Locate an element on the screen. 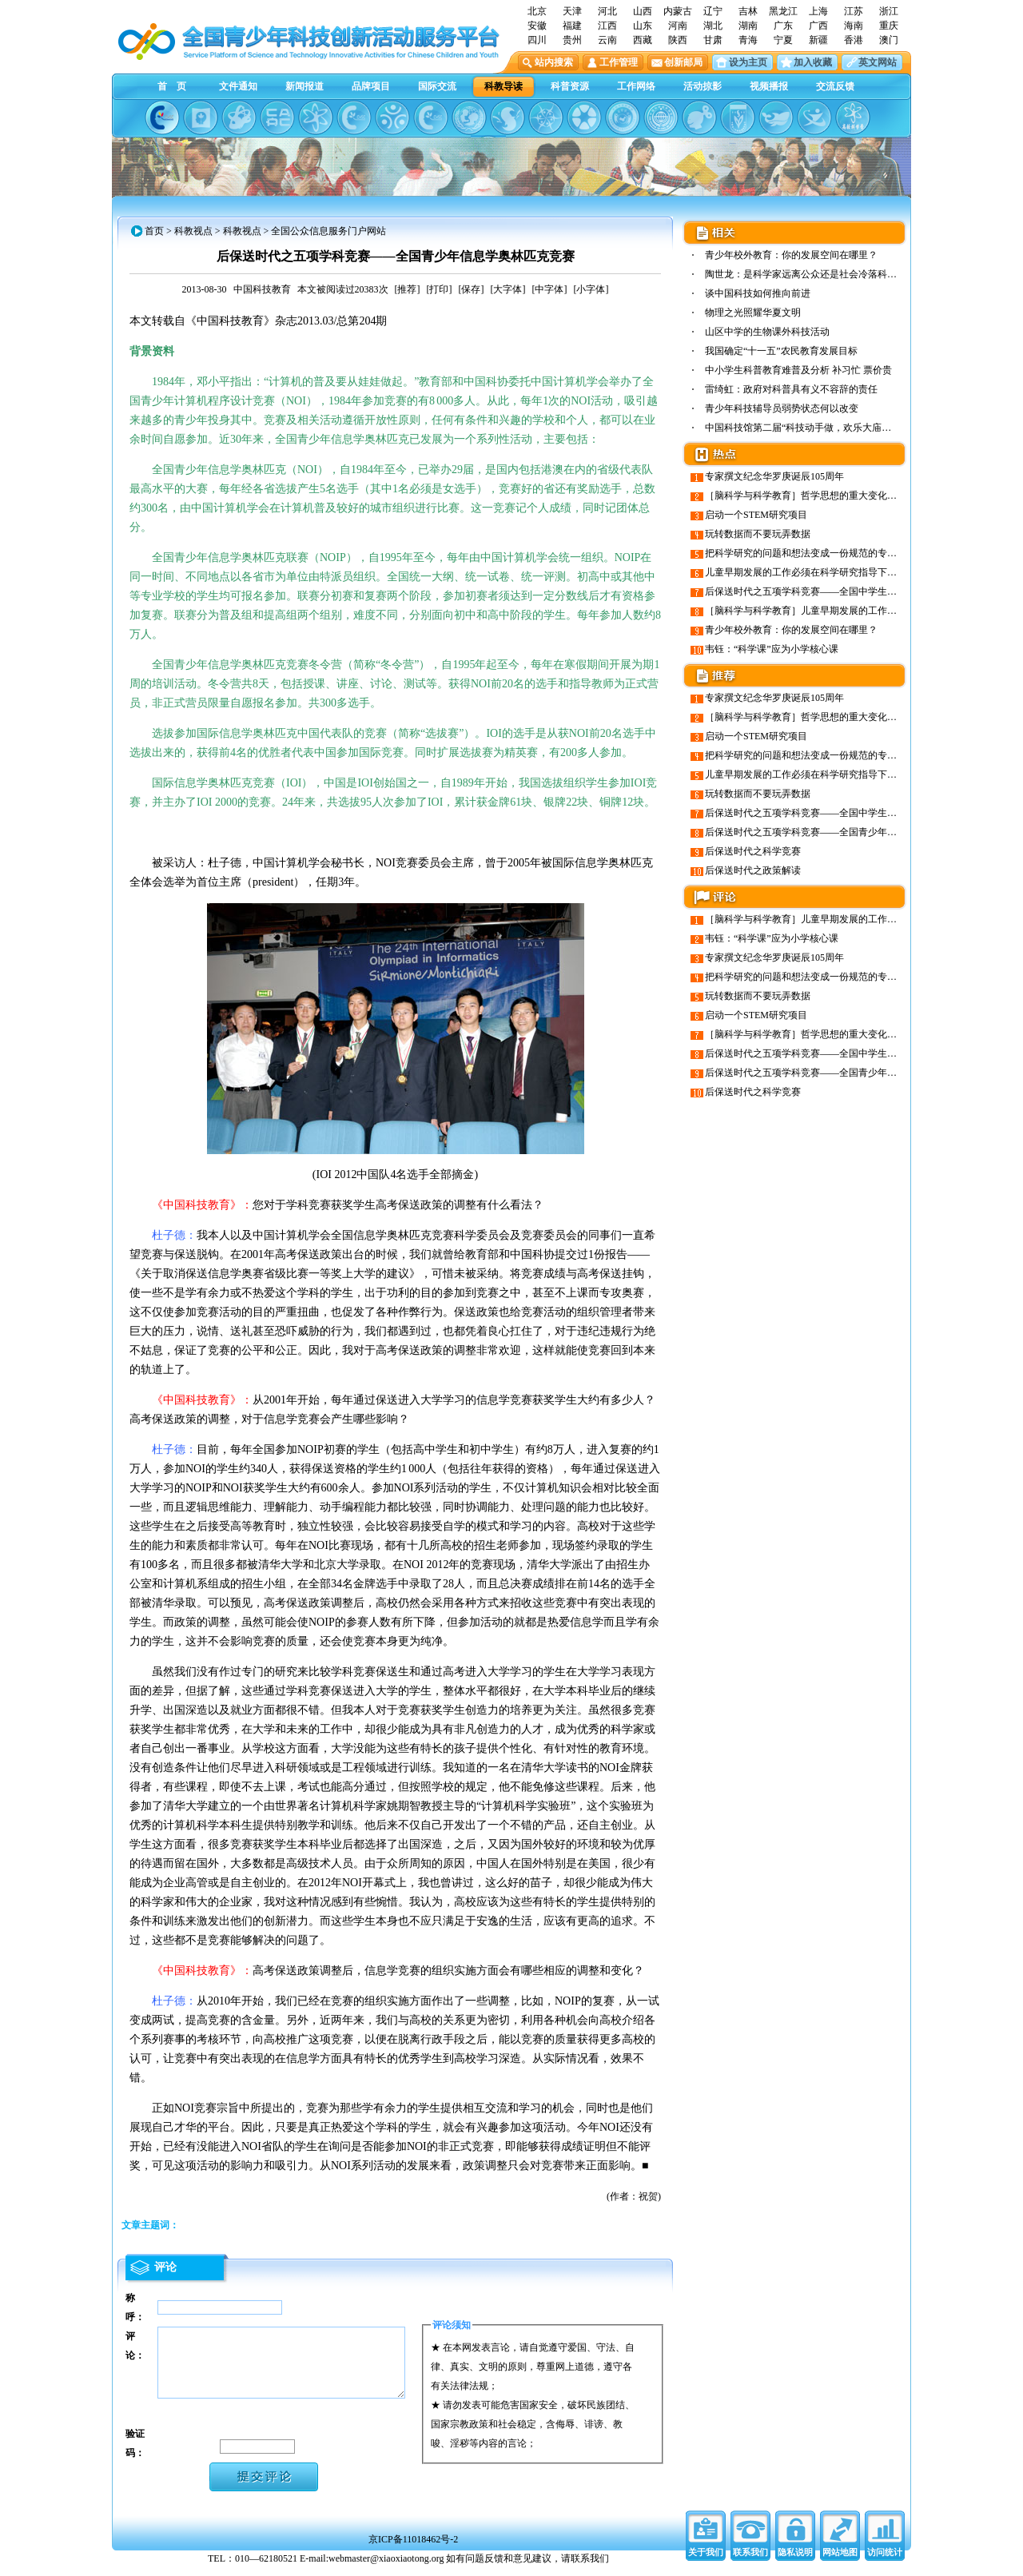  品牌项目 is located at coordinates (371, 86).